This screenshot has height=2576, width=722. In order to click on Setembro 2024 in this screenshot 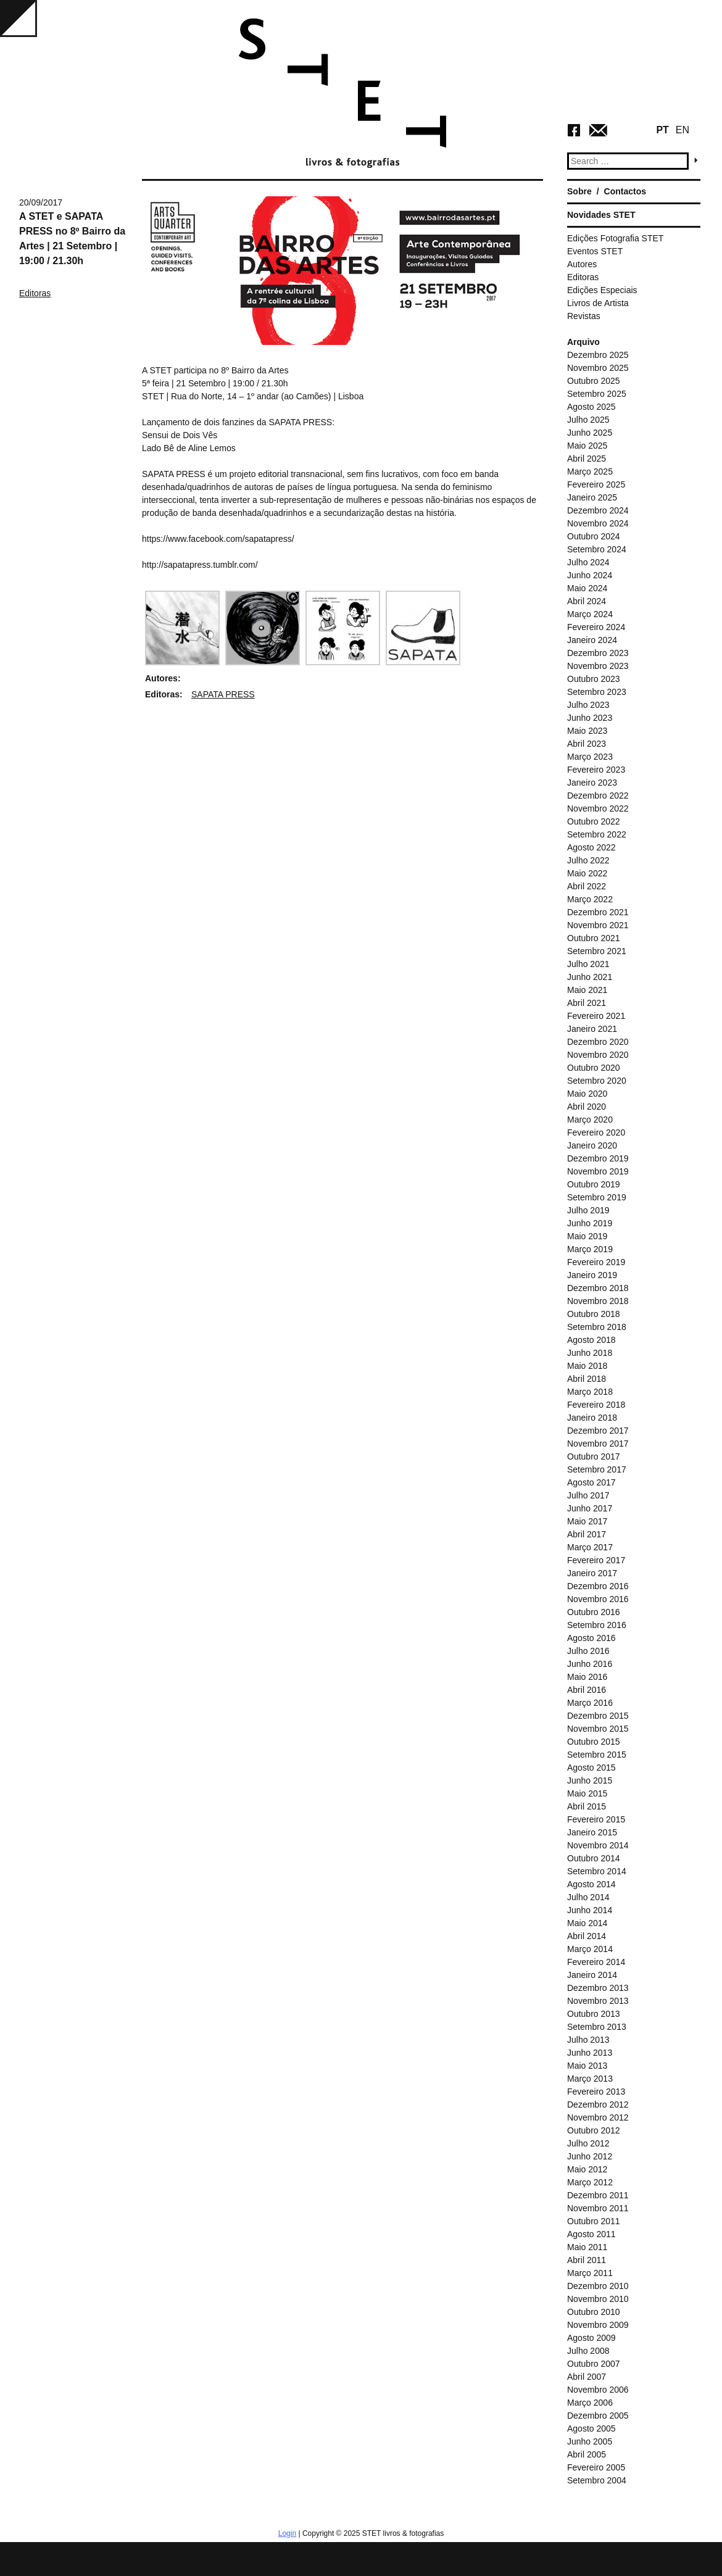, I will do `click(596, 549)`.